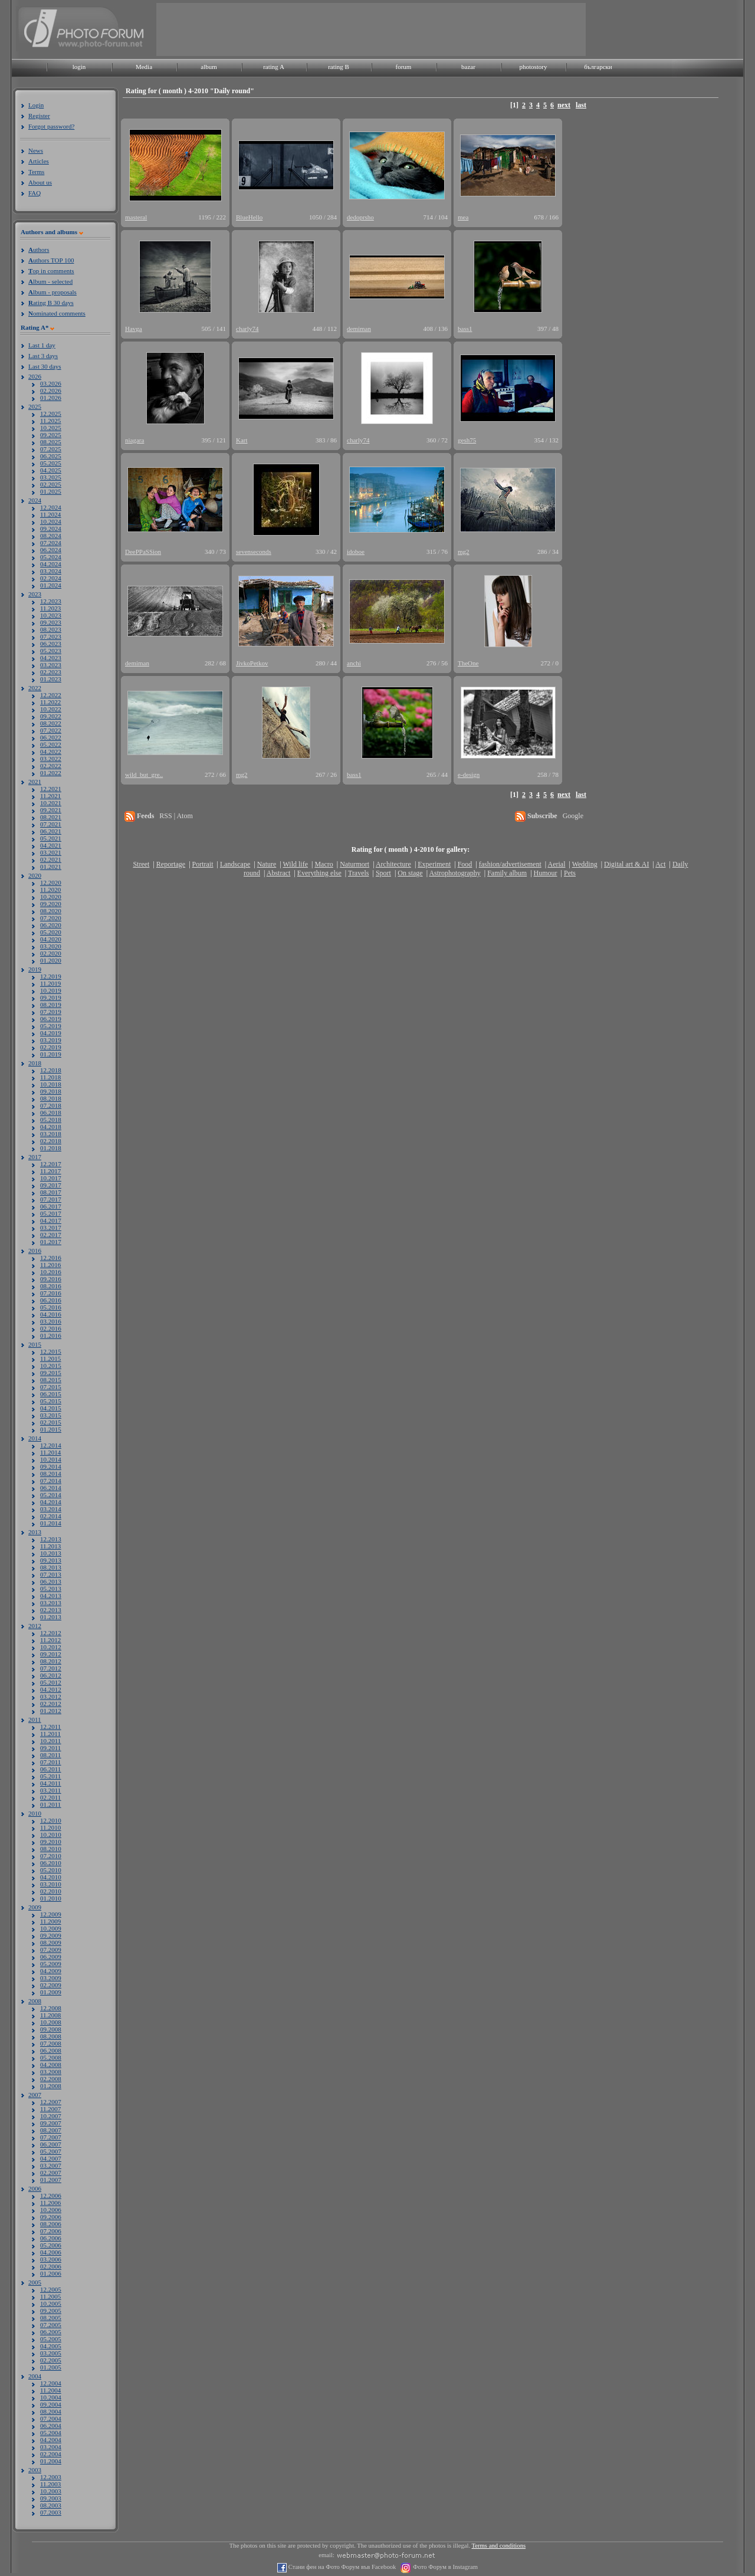 The width and height of the screenshot is (755, 2576). What do you see at coordinates (50, 896) in the screenshot?
I see `10.2020` at bounding box center [50, 896].